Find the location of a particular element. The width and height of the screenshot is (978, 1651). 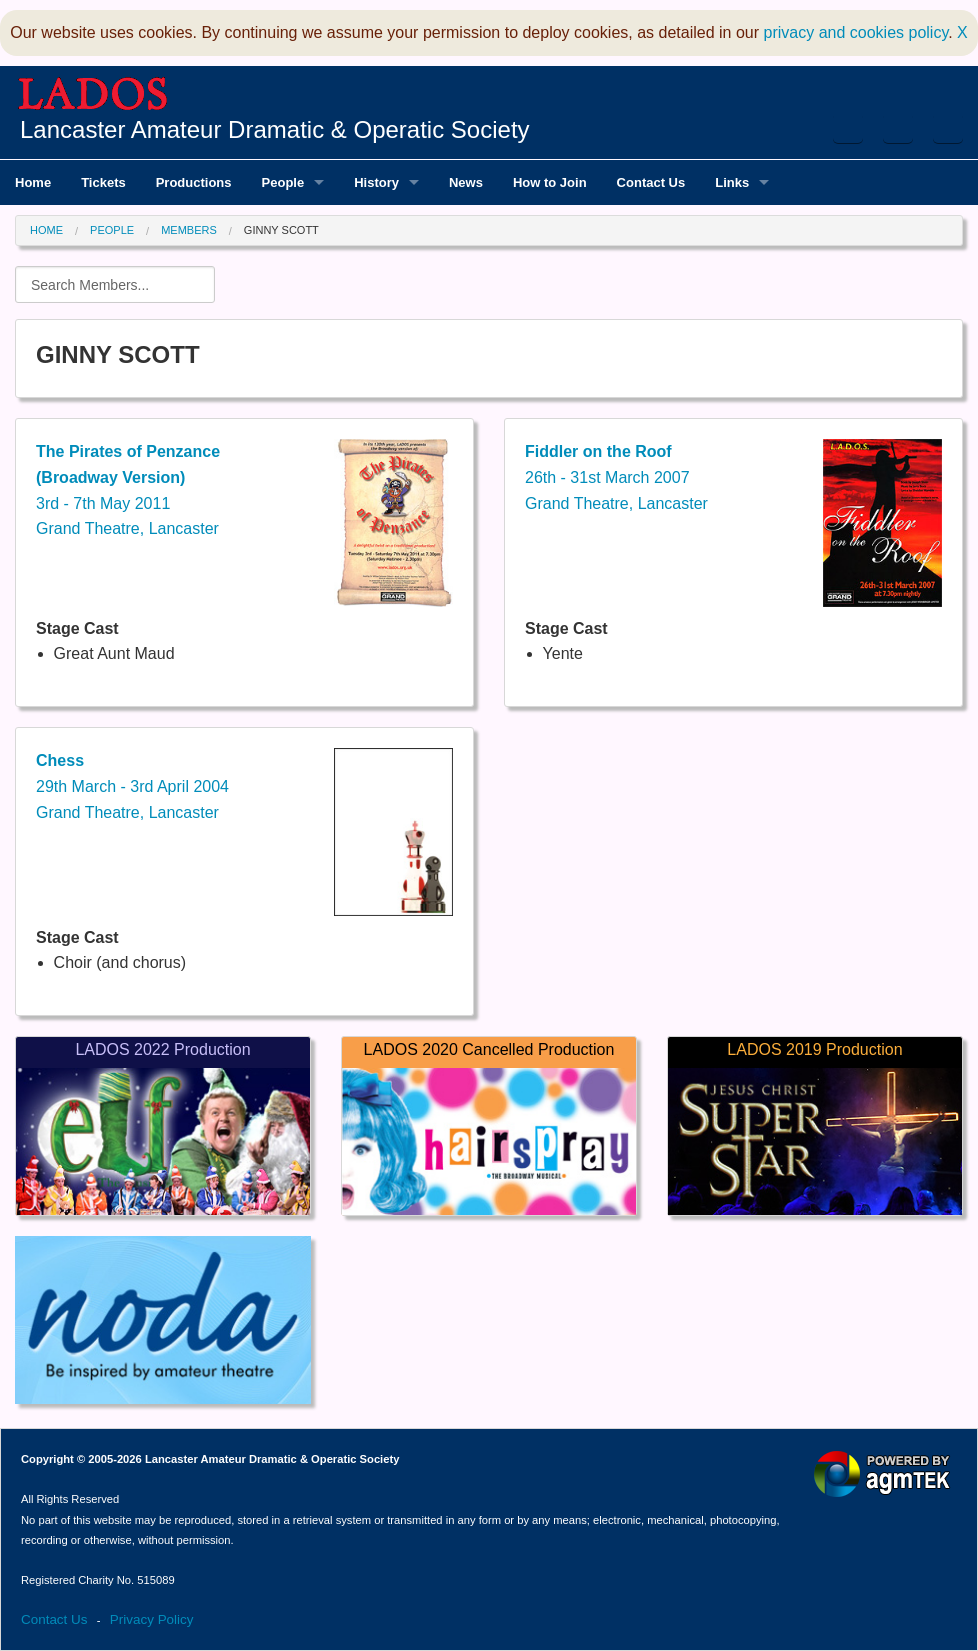

privacy and cookies policy is located at coordinates (856, 32).